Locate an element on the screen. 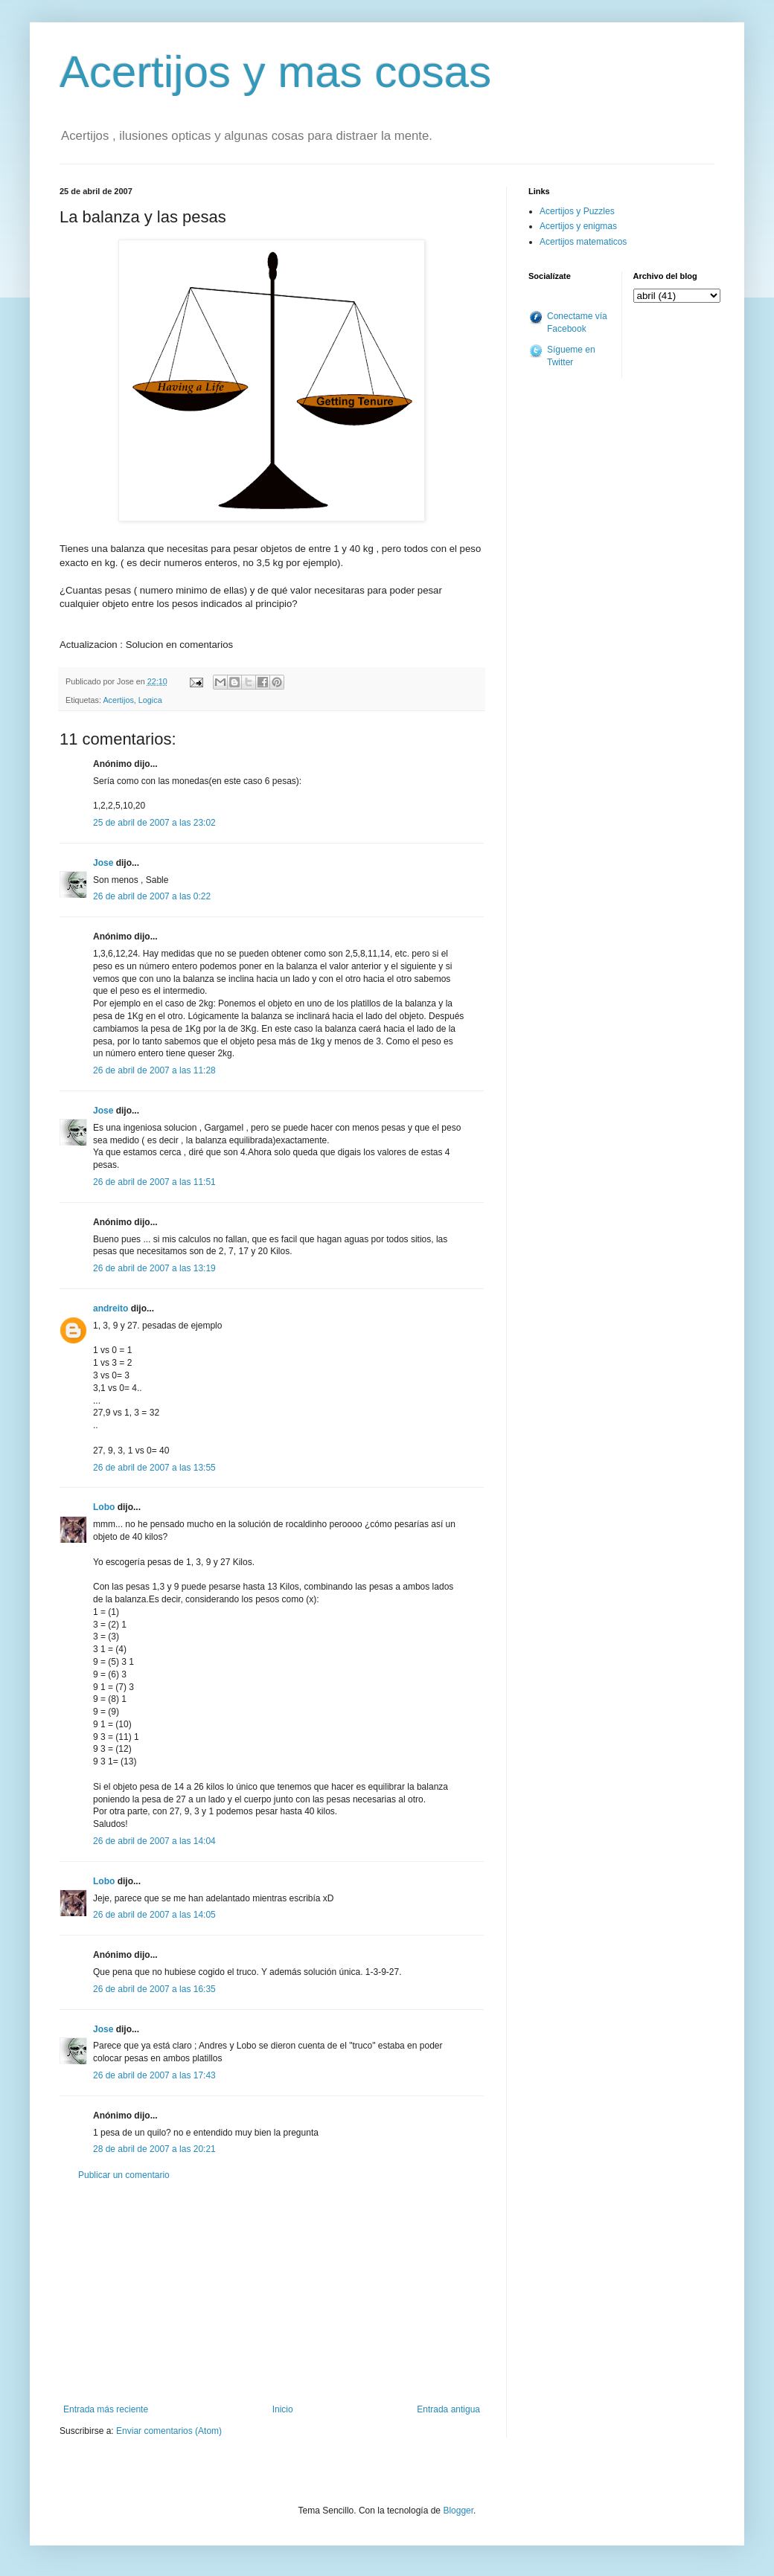 The width and height of the screenshot is (774, 2576). Blogger is located at coordinates (458, 2510).